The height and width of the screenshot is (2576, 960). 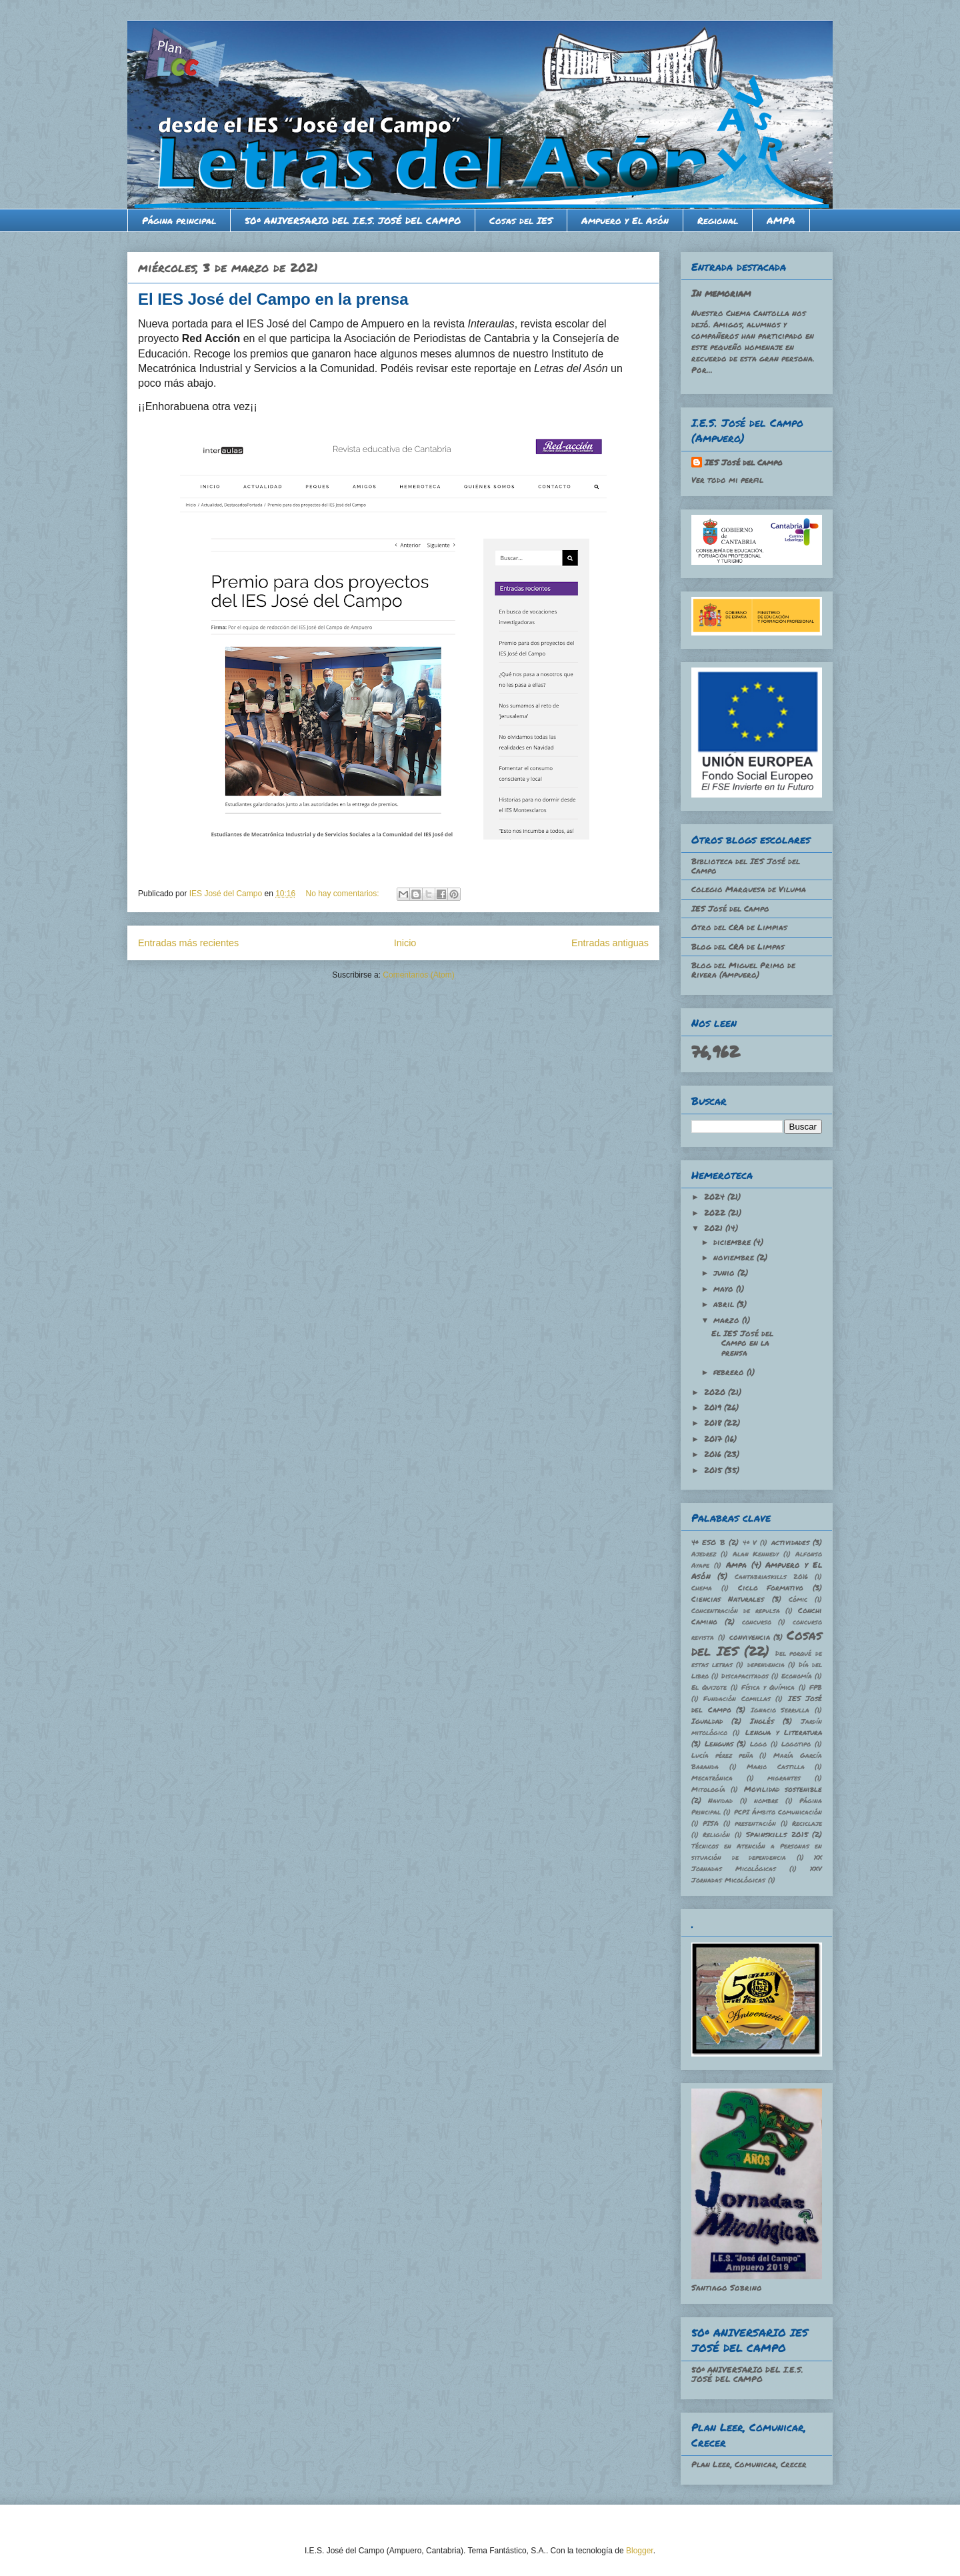 I want to click on presentación, so click(x=755, y=1823).